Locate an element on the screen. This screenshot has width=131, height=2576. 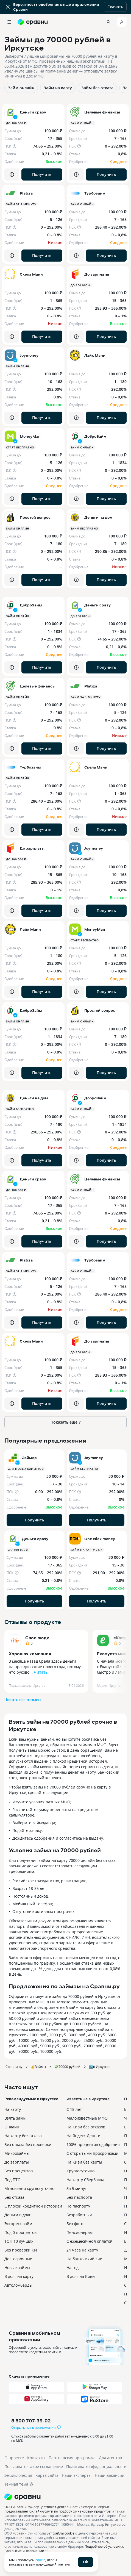
Займ онлайн is located at coordinates (21, 87).